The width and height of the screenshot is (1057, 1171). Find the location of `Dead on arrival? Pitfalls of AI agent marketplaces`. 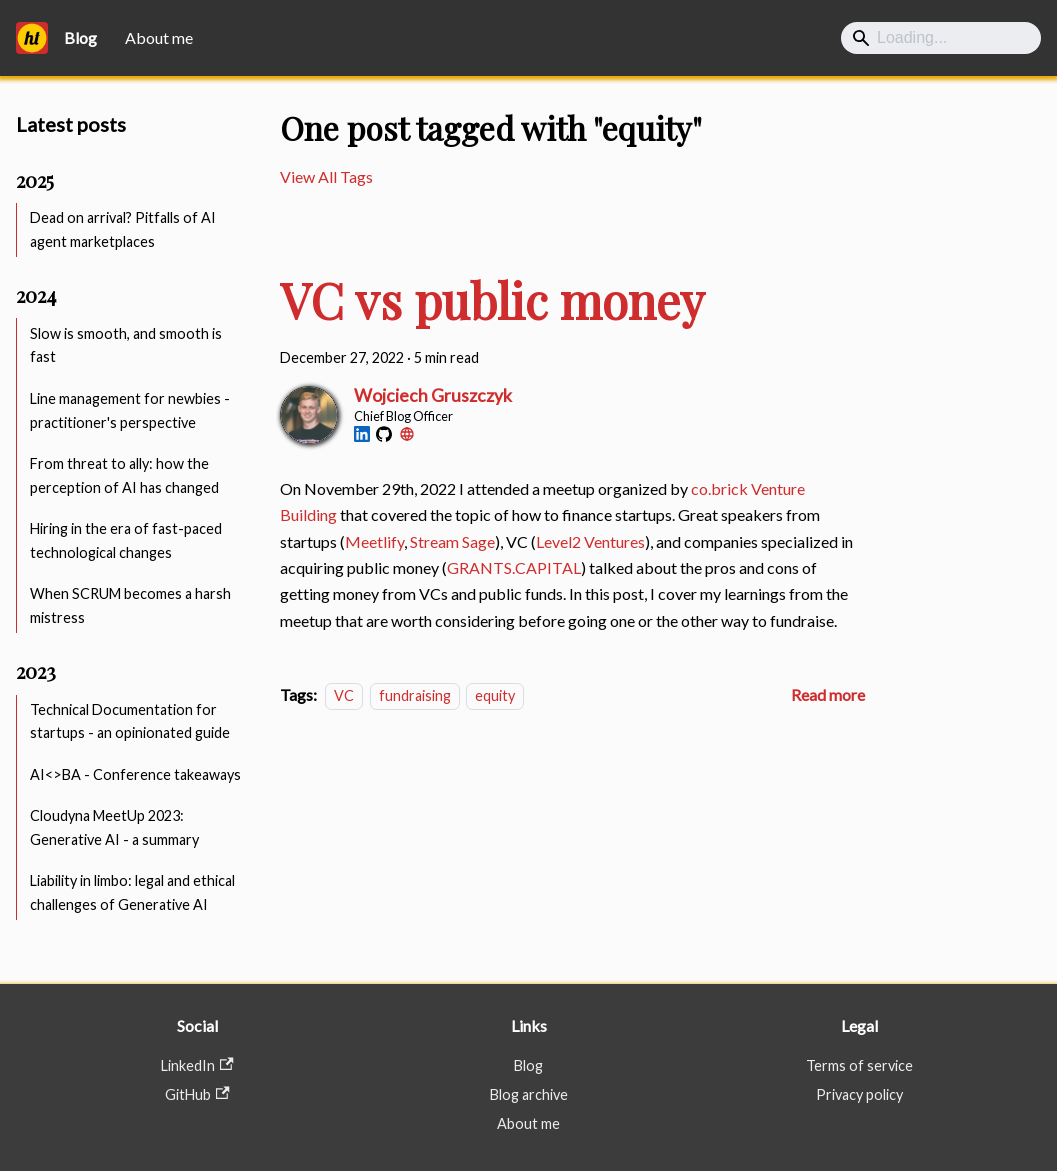

Dead on arrival? Pitfalls of AI agent marketplaces is located at coordinates (123, 229).